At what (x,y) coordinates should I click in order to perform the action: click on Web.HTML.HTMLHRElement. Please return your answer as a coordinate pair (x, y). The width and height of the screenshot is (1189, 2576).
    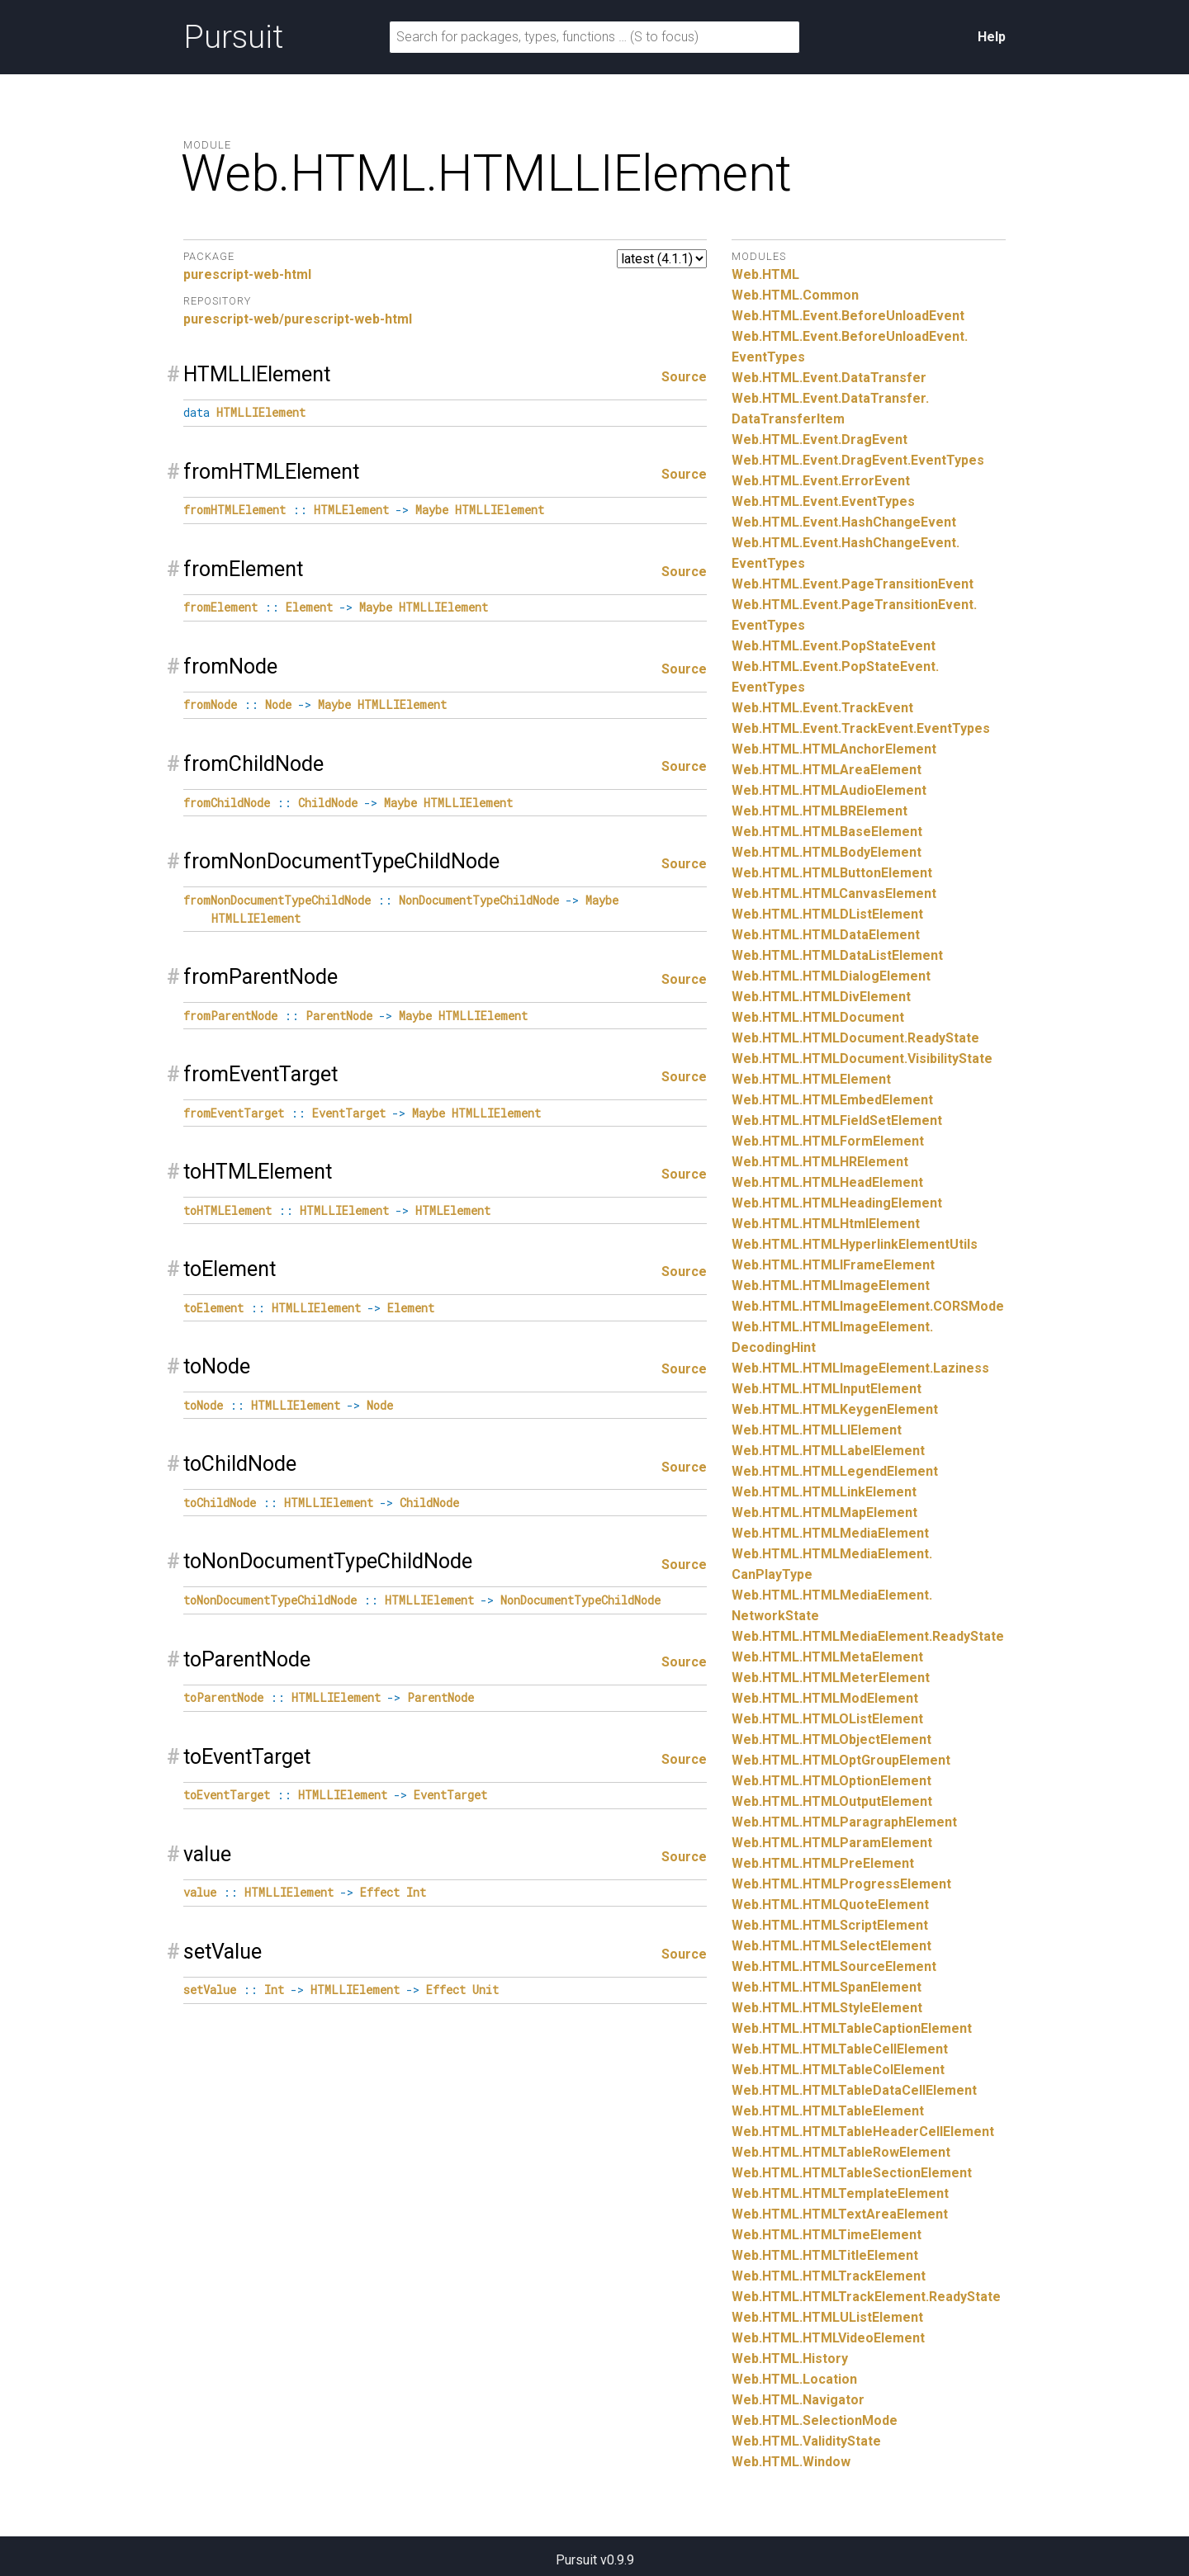
    Looking at the image, I should click on (820, 1162).